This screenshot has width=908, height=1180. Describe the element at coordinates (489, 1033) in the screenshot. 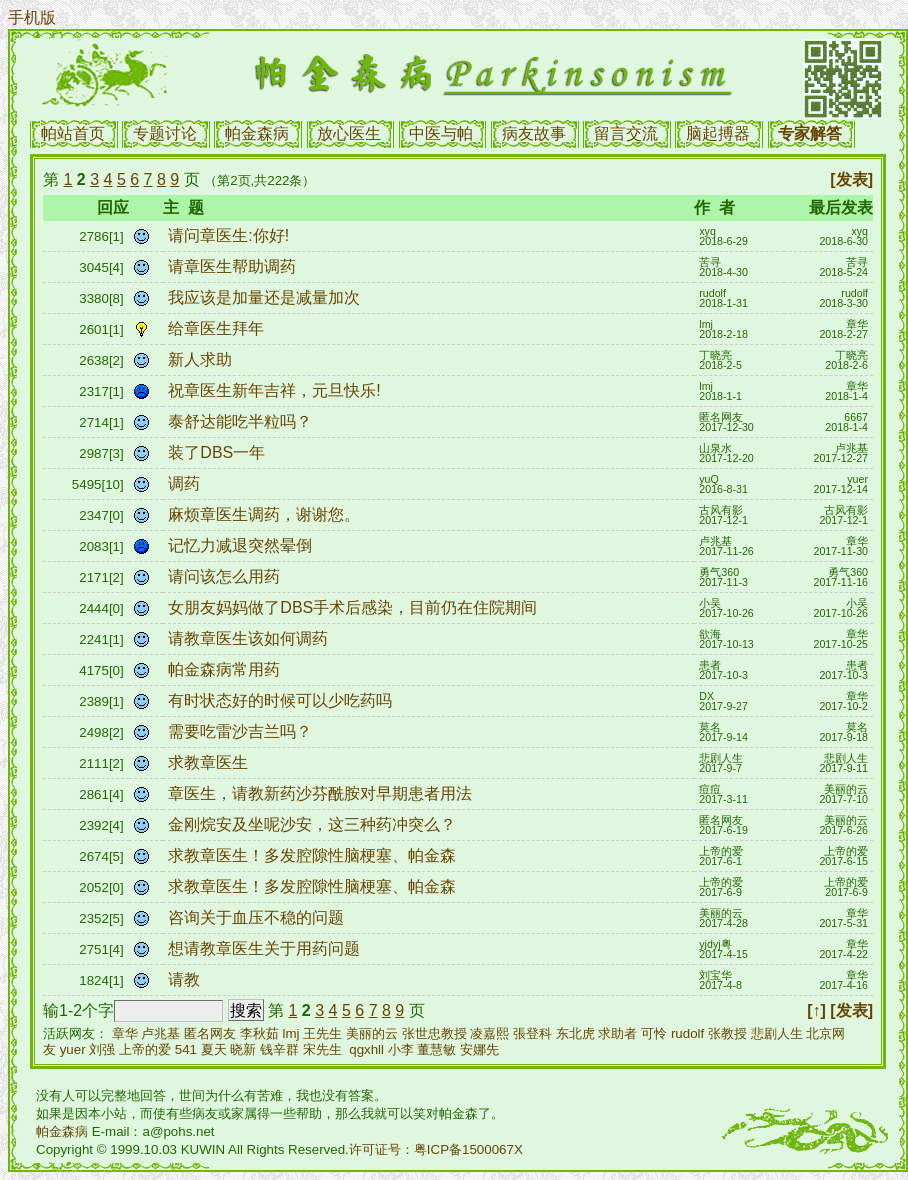

I see `凌嘉熙` at that location.